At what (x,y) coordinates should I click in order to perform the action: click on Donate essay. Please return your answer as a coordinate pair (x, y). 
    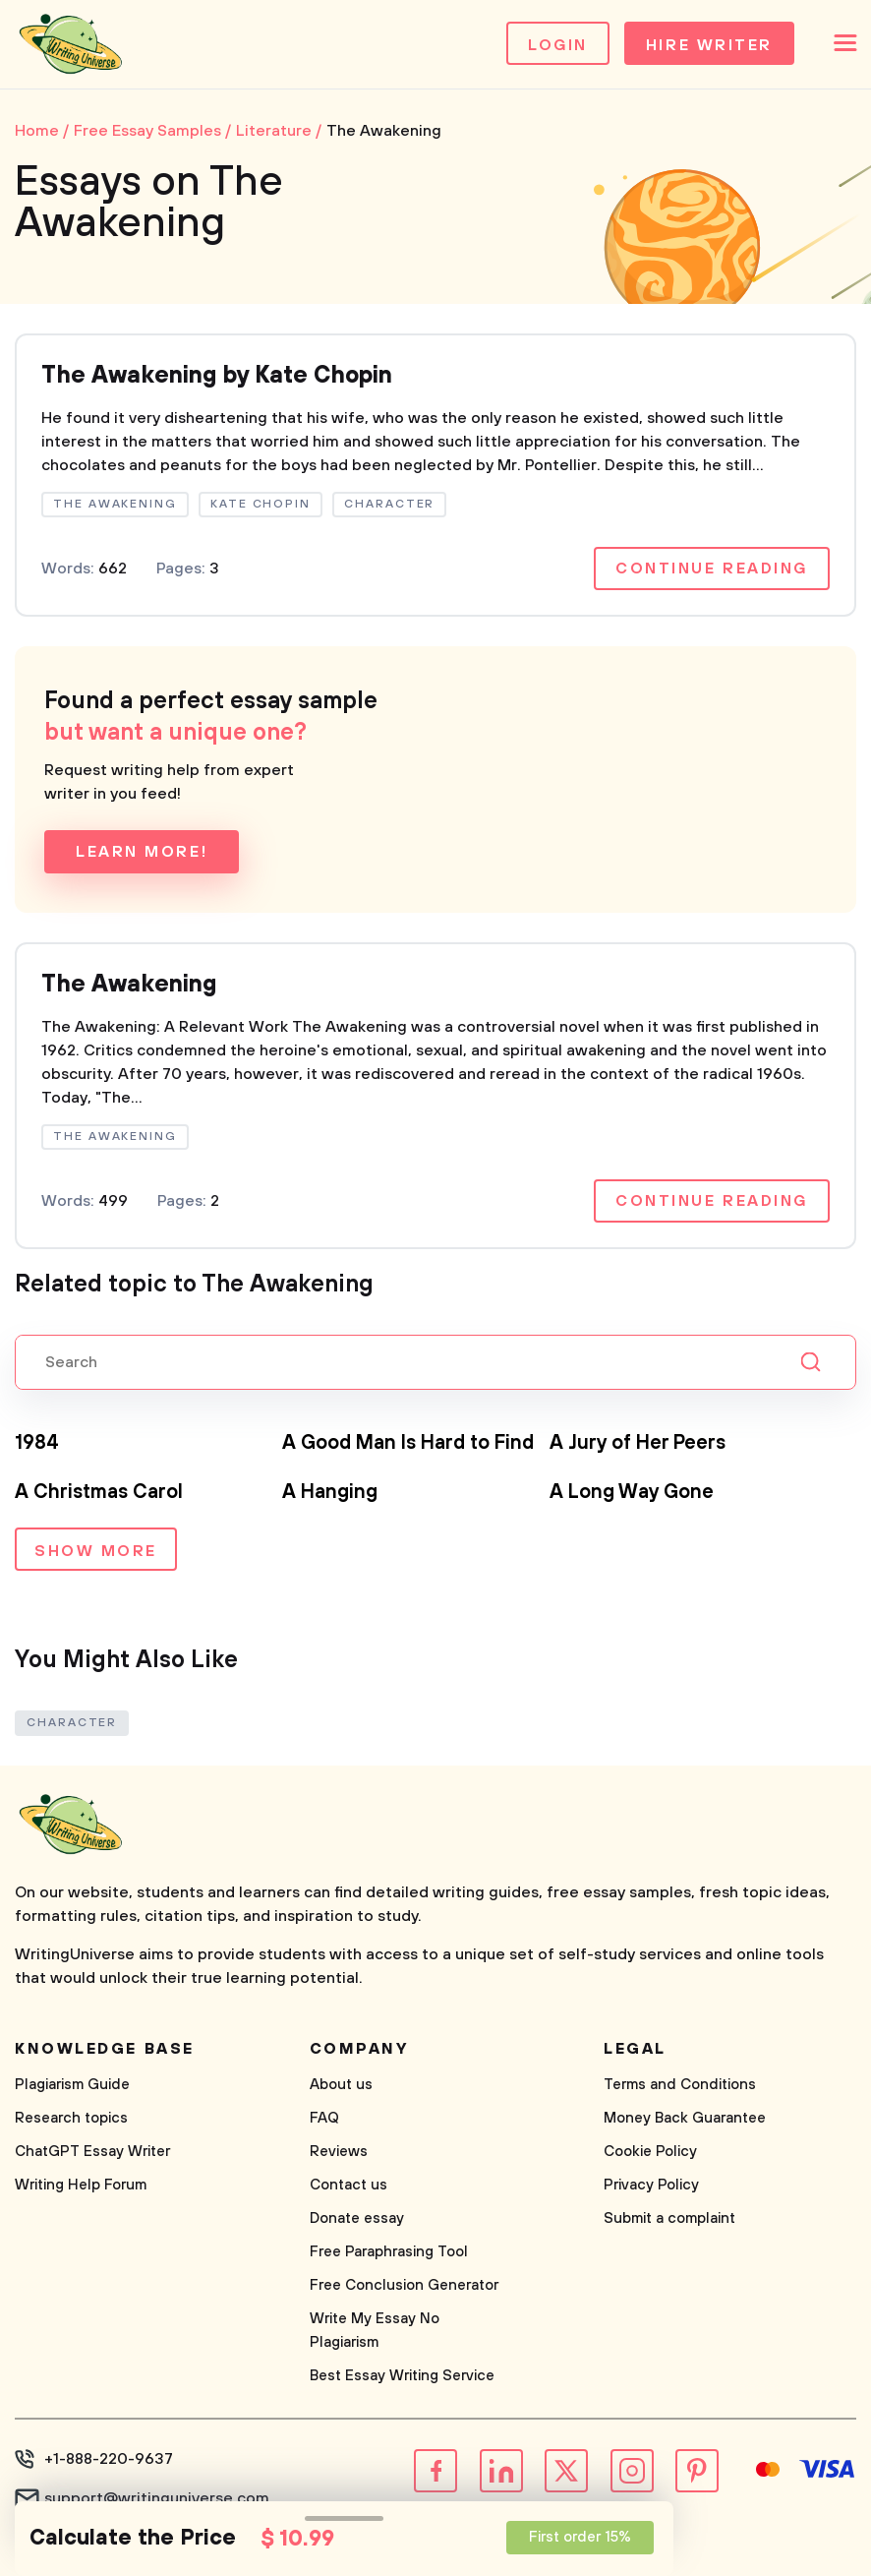
    Looking at the image, I should click on (357, 2218).